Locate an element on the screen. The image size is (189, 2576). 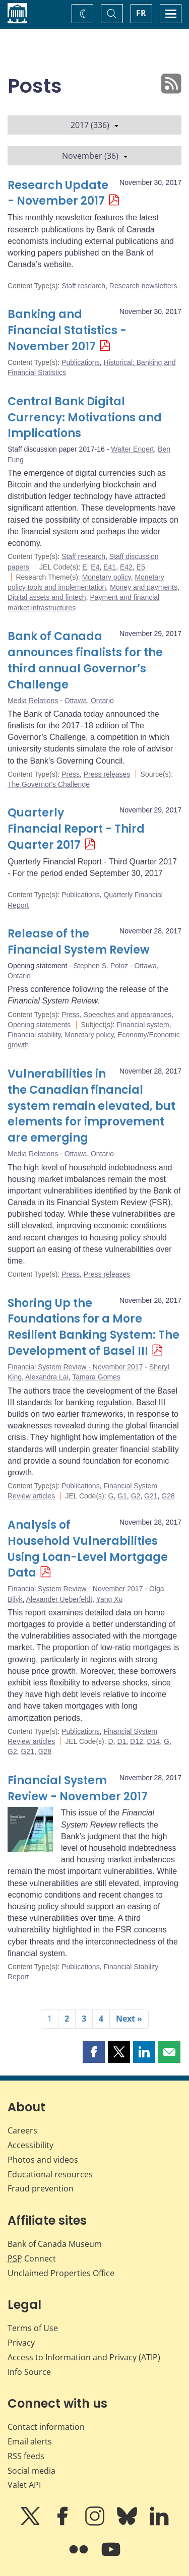
Central Bank Digital Currency: Motivations and Implications is located at coordinates (85, 418).